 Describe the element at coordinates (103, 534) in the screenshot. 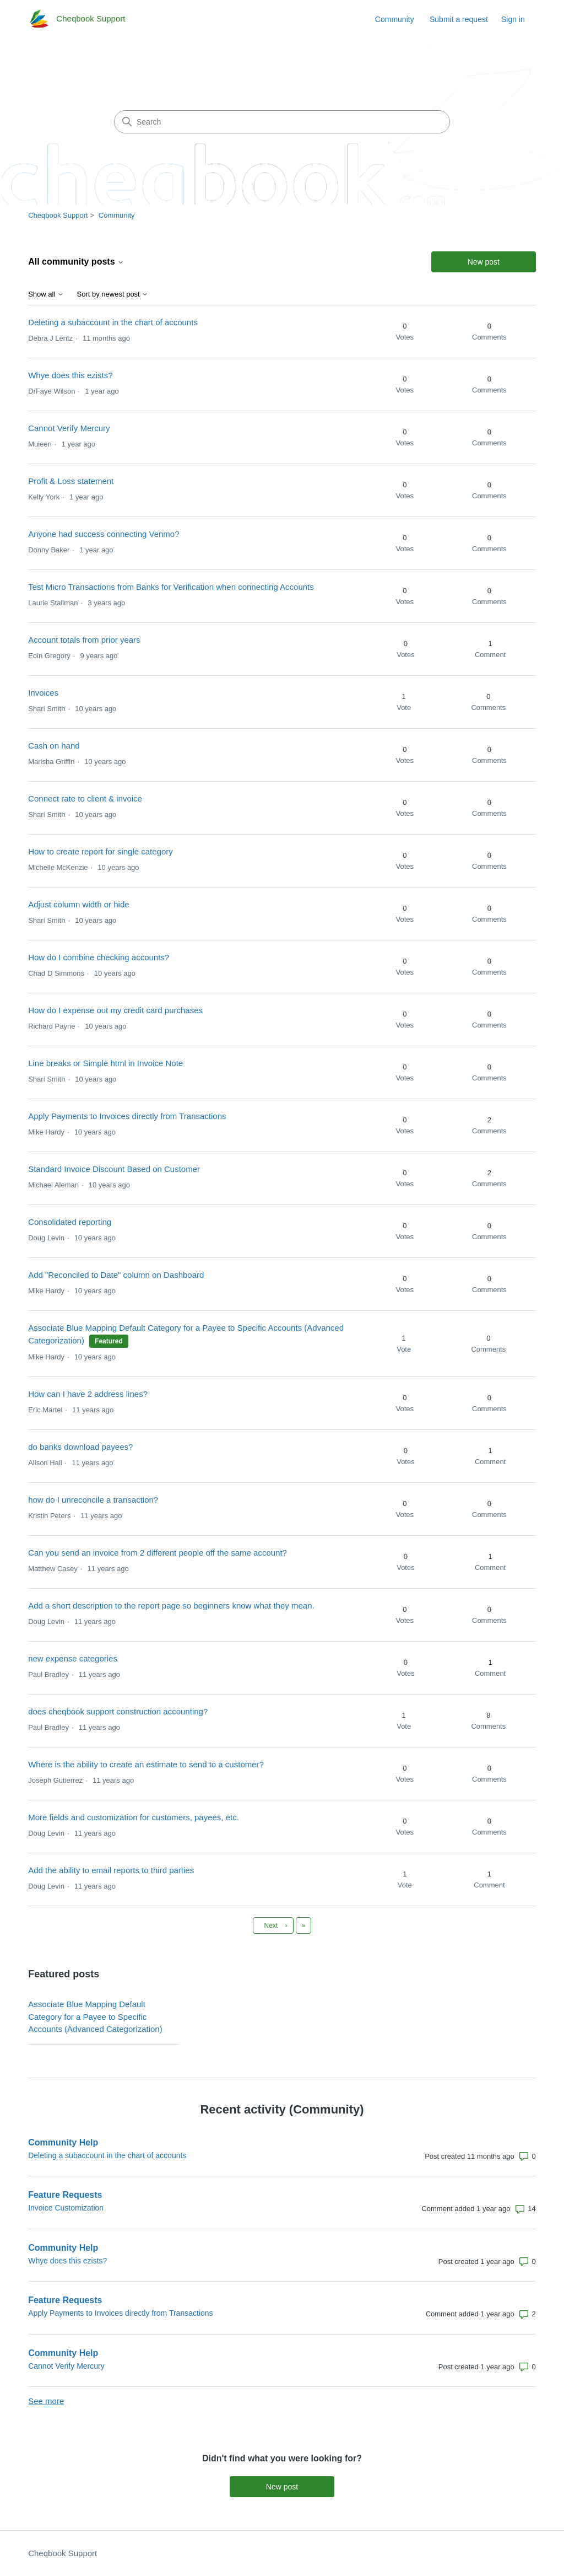

I see `Anyone had success connecting Venmo?` at that location.